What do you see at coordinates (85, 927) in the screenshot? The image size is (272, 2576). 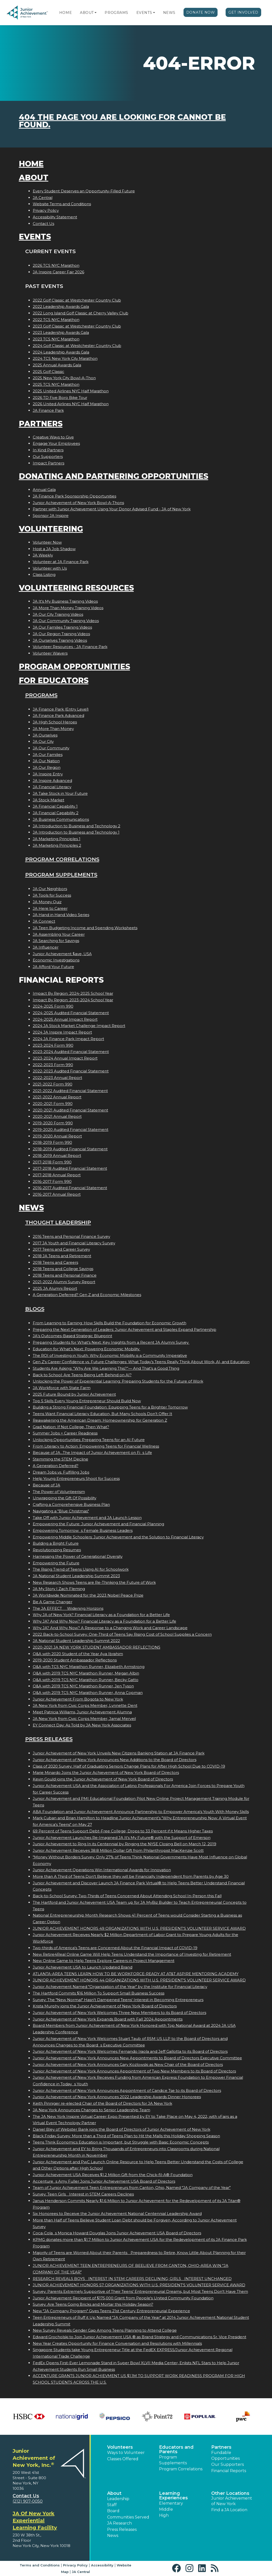 I see `JA Teen Budgeting Income and Spending Worksheets` at bounding box center [85, 927].